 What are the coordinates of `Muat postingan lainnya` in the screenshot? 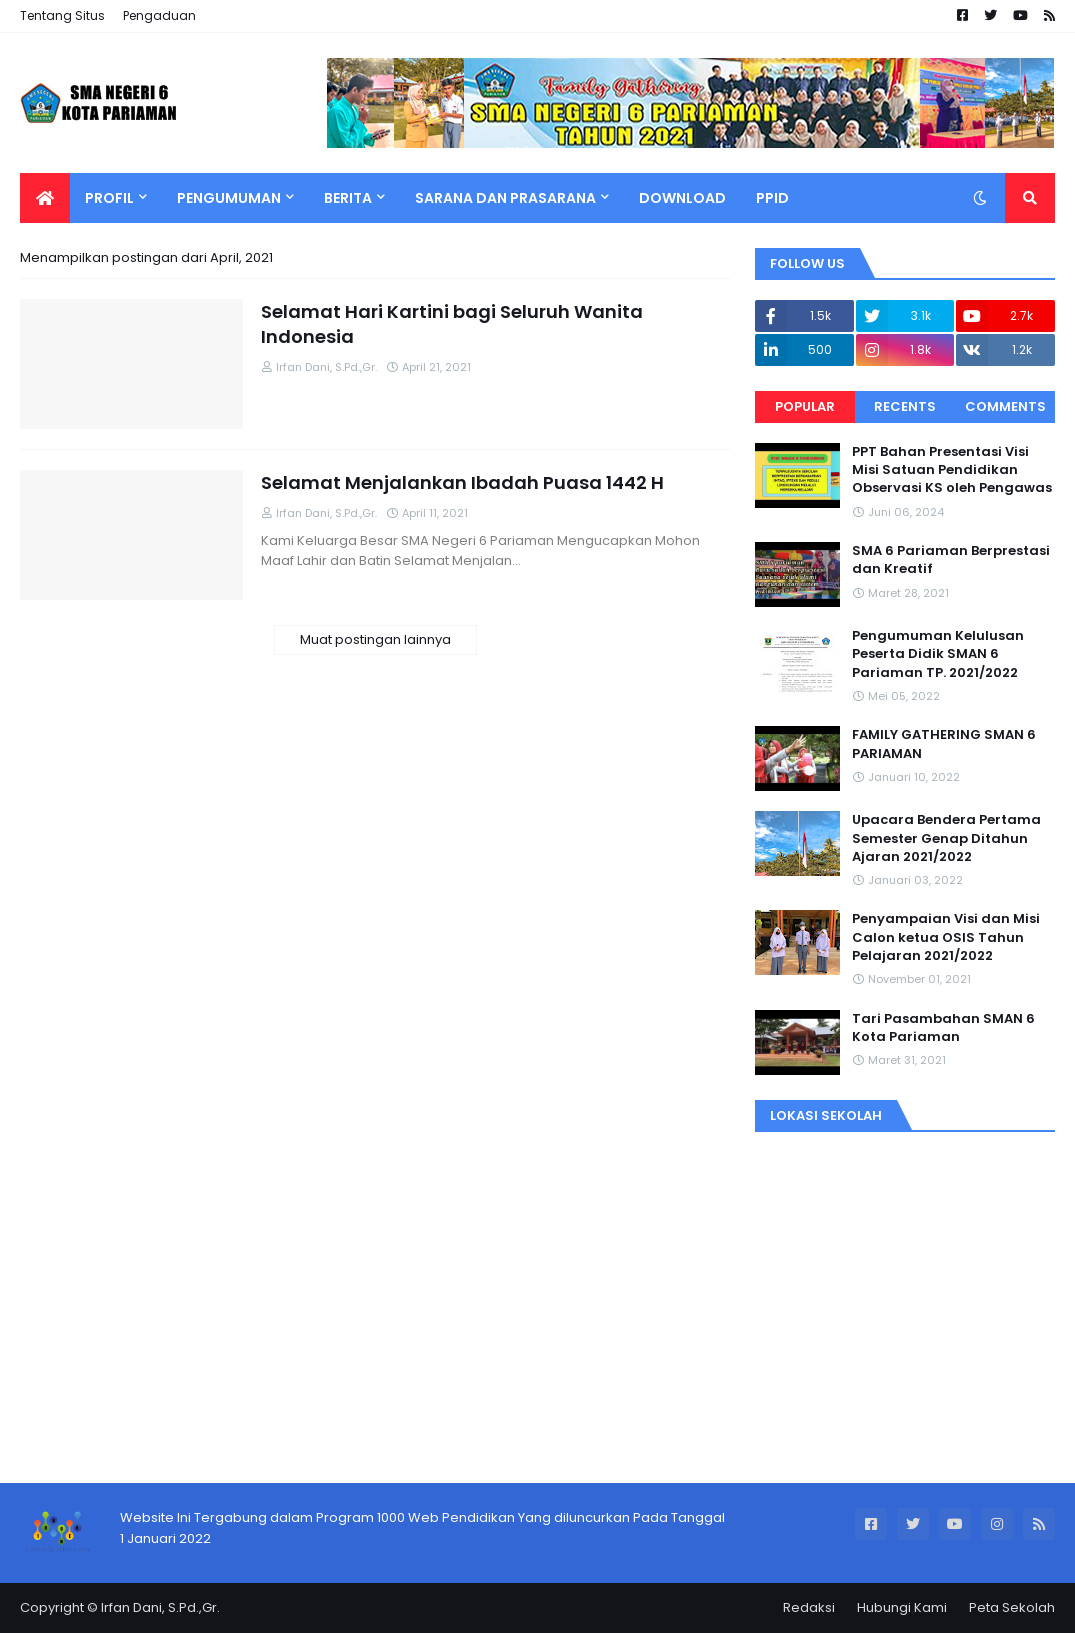 It's located at (375, 639).